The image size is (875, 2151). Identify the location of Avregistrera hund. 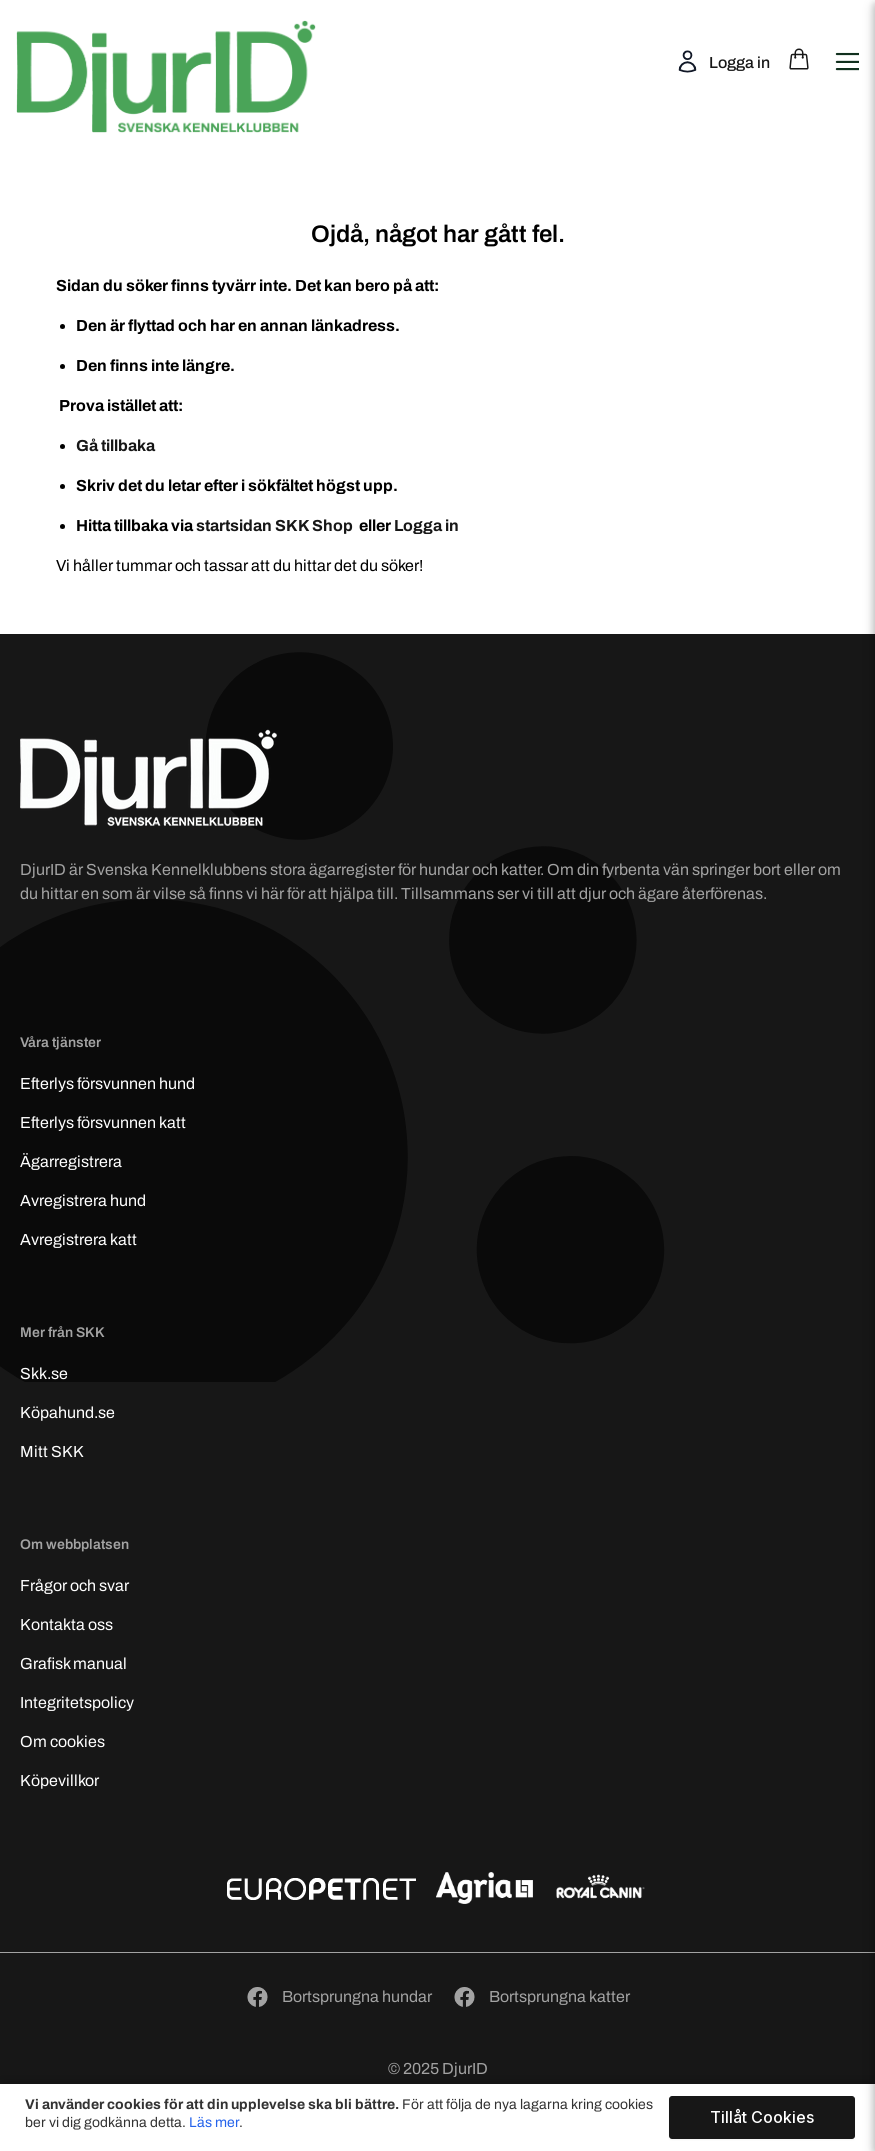
(83, 1200).